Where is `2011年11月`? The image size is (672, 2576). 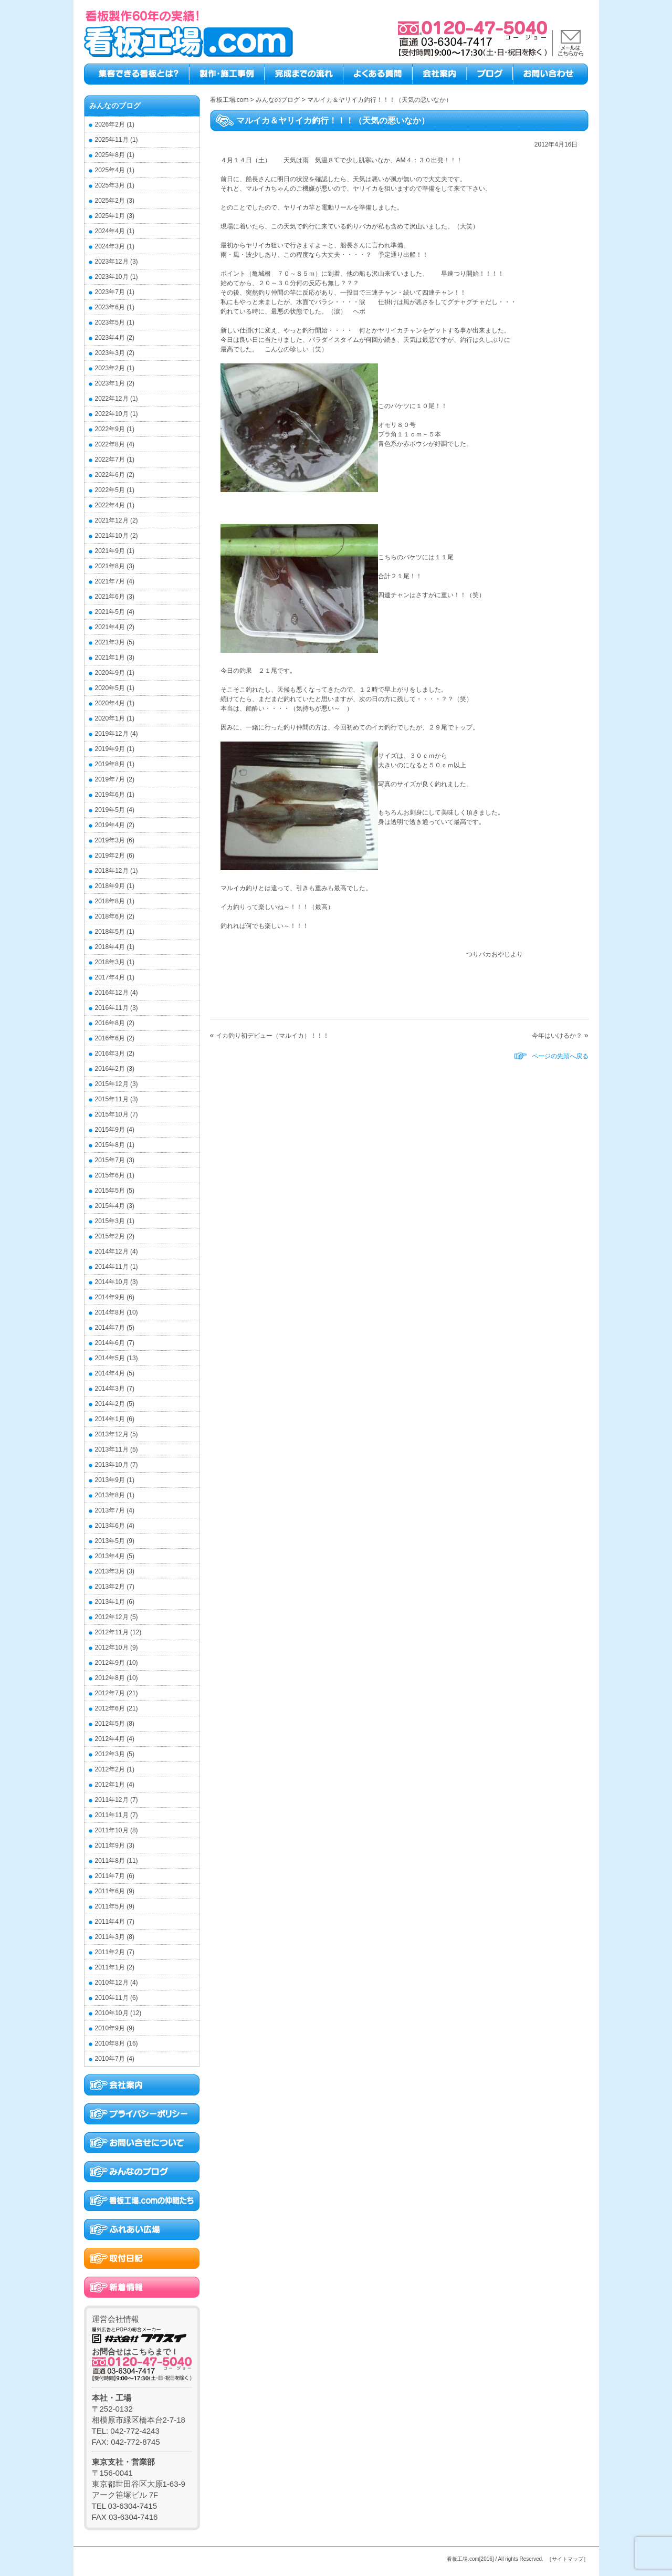
2011年11月 is located at coordinates (112, 1815).